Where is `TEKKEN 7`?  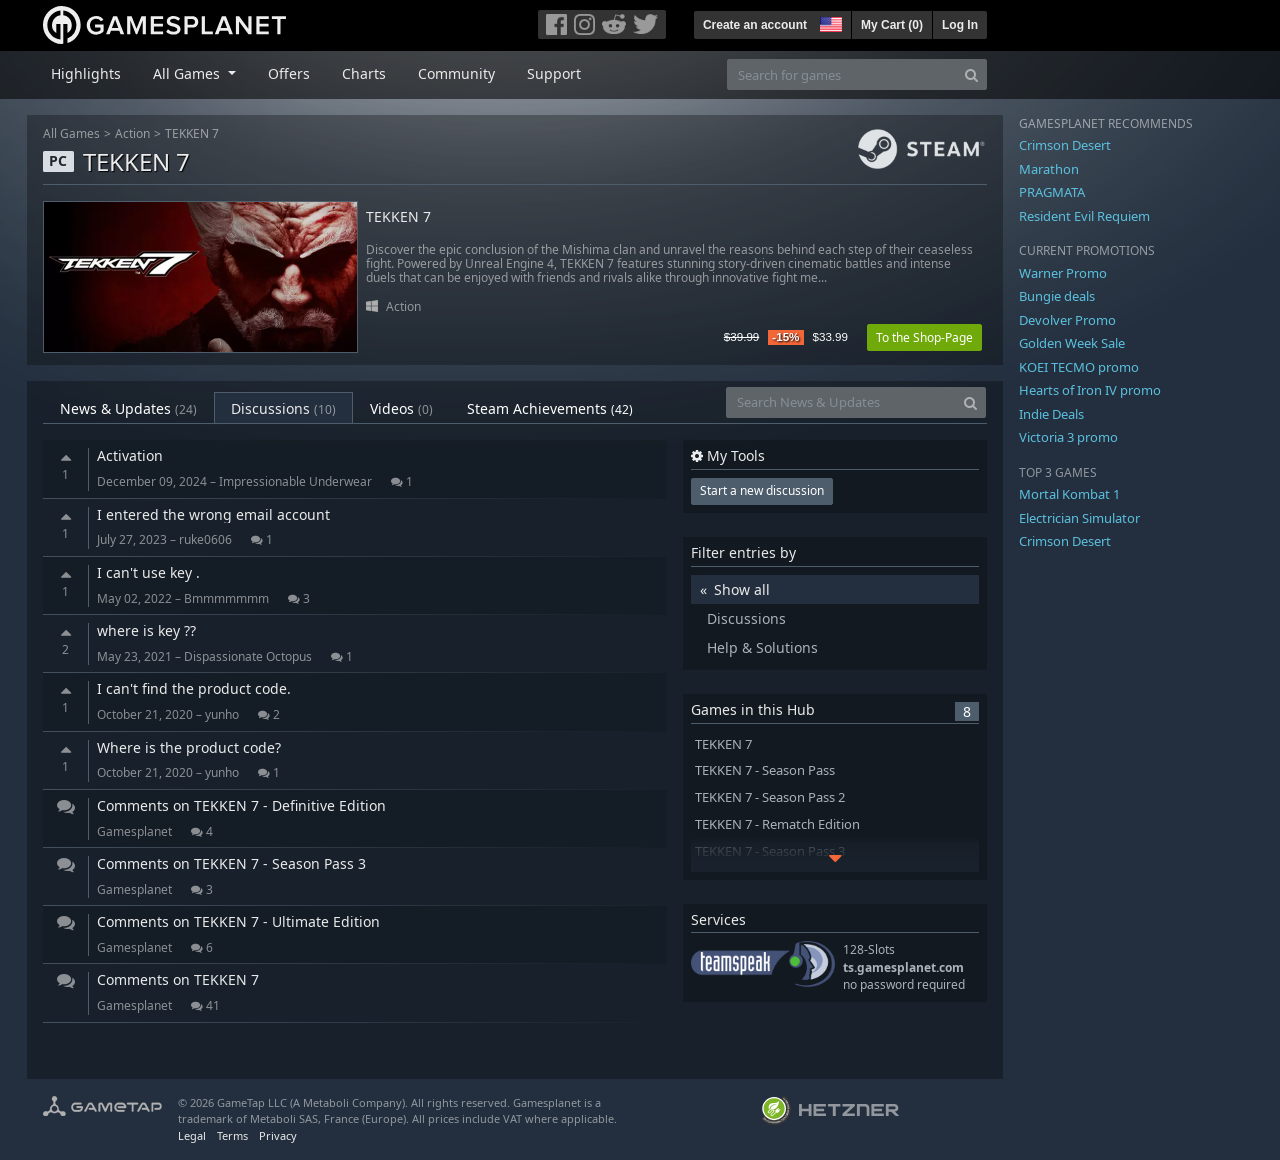 TEKKEN 7 is located at coordinates (192, 133).